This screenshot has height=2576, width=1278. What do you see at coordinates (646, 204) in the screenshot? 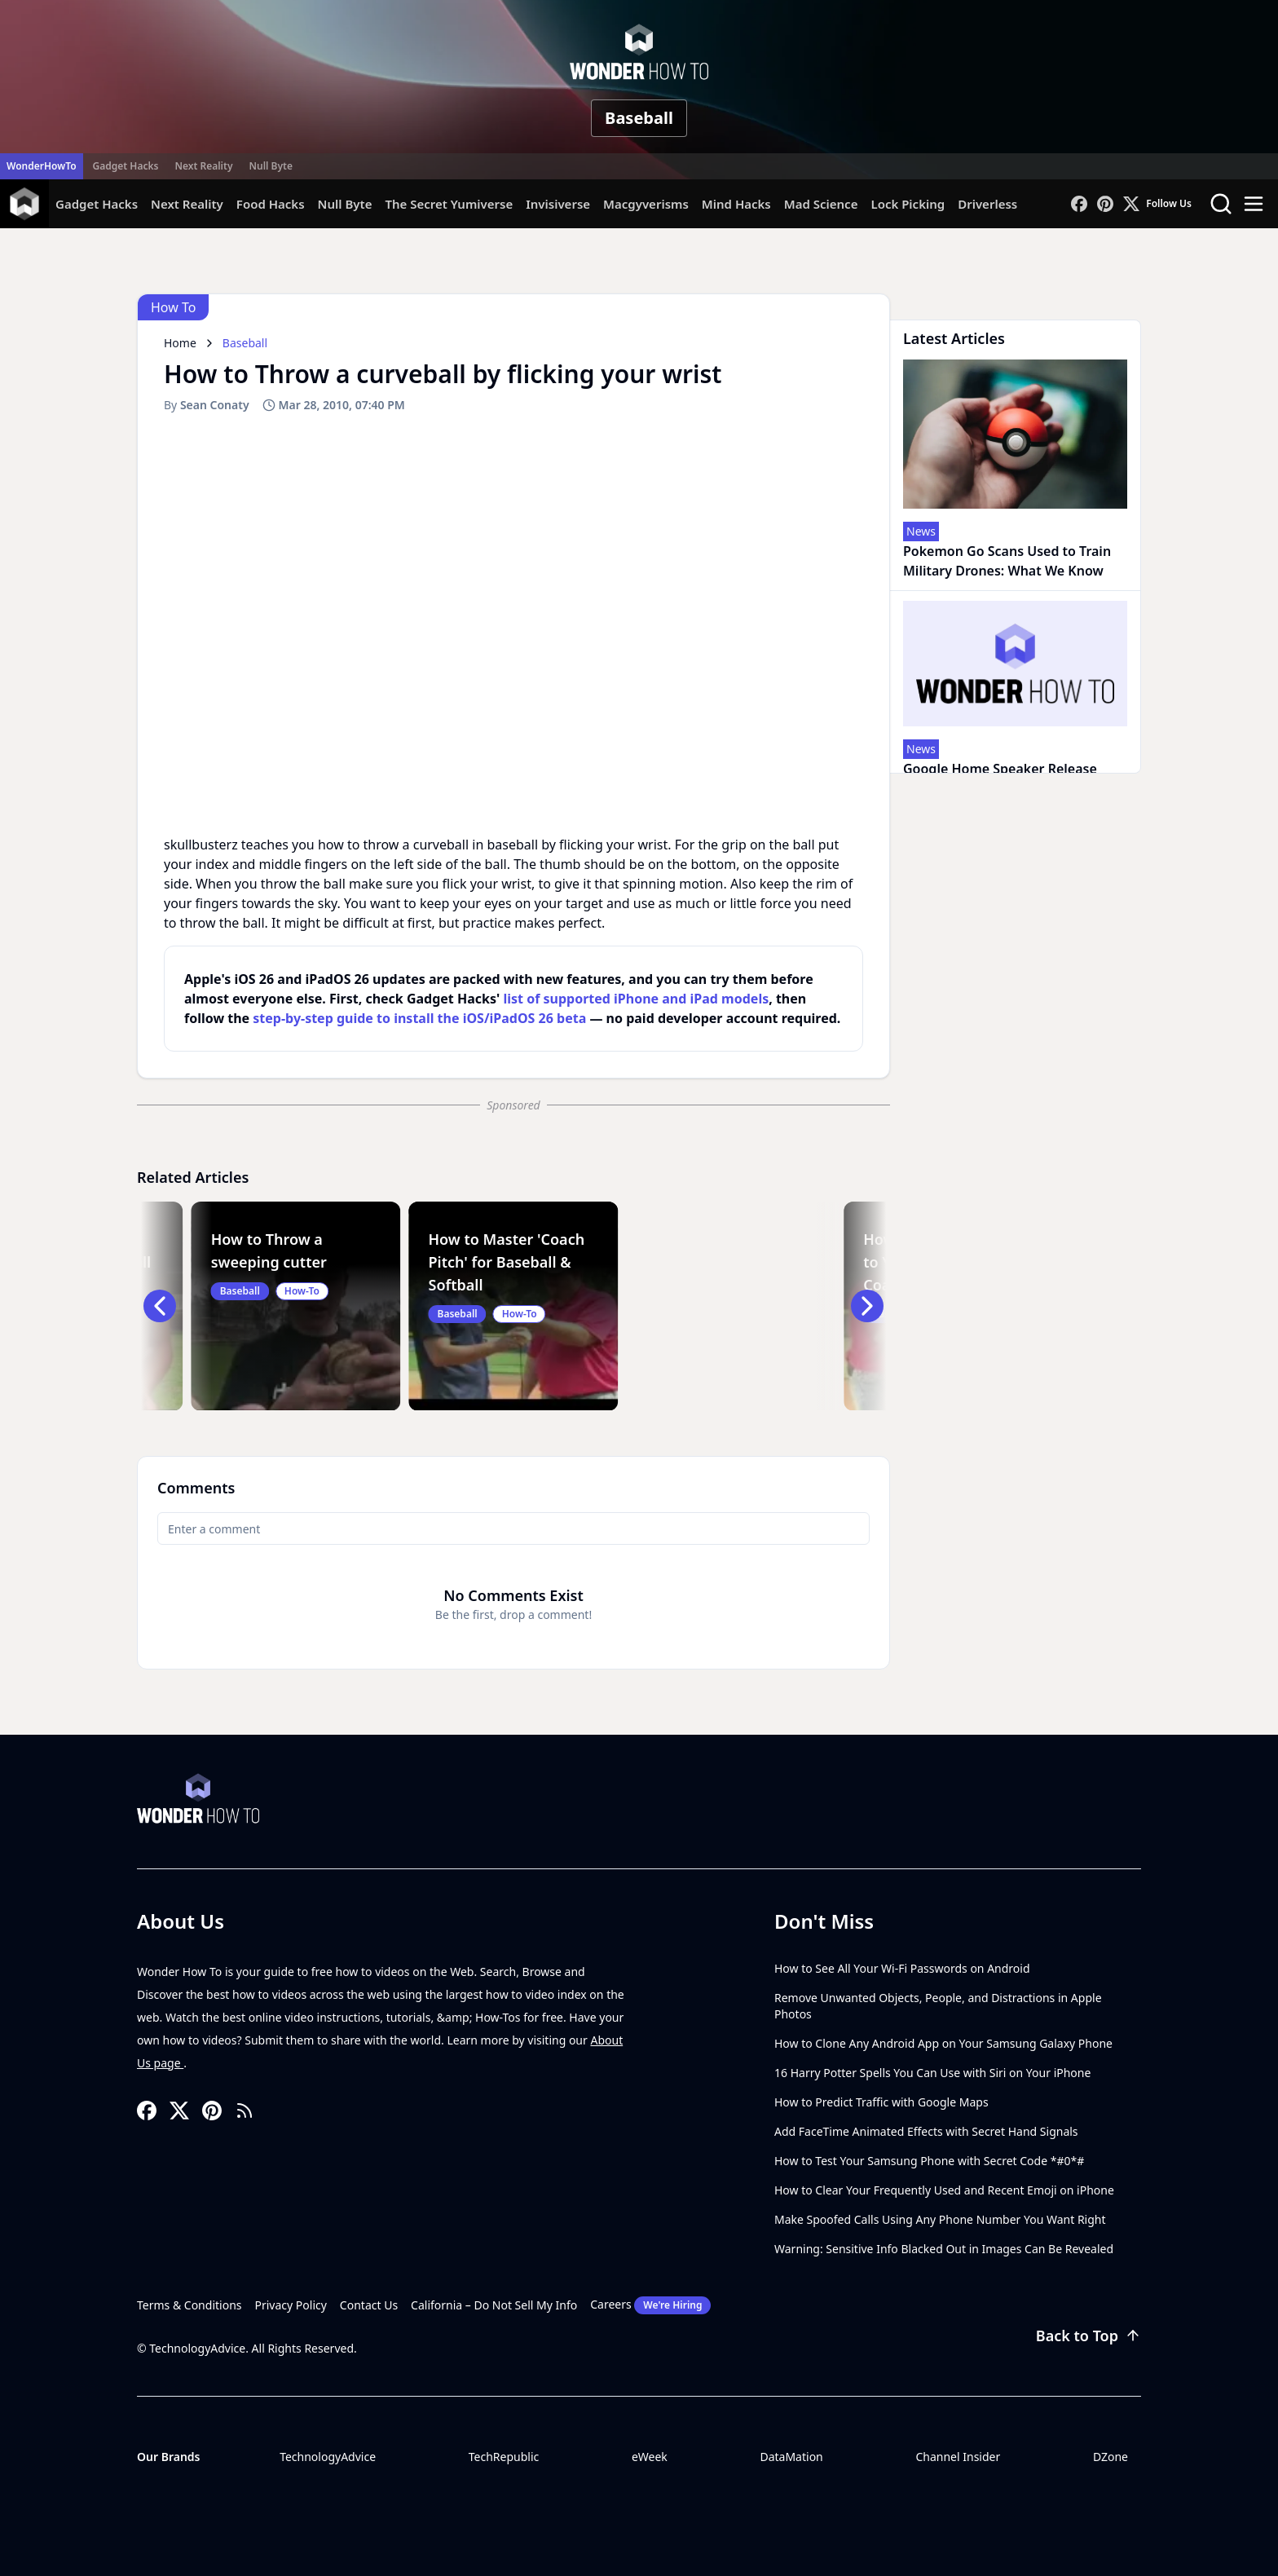
I see `Macgyverisms` at bounding box center [646, 204].